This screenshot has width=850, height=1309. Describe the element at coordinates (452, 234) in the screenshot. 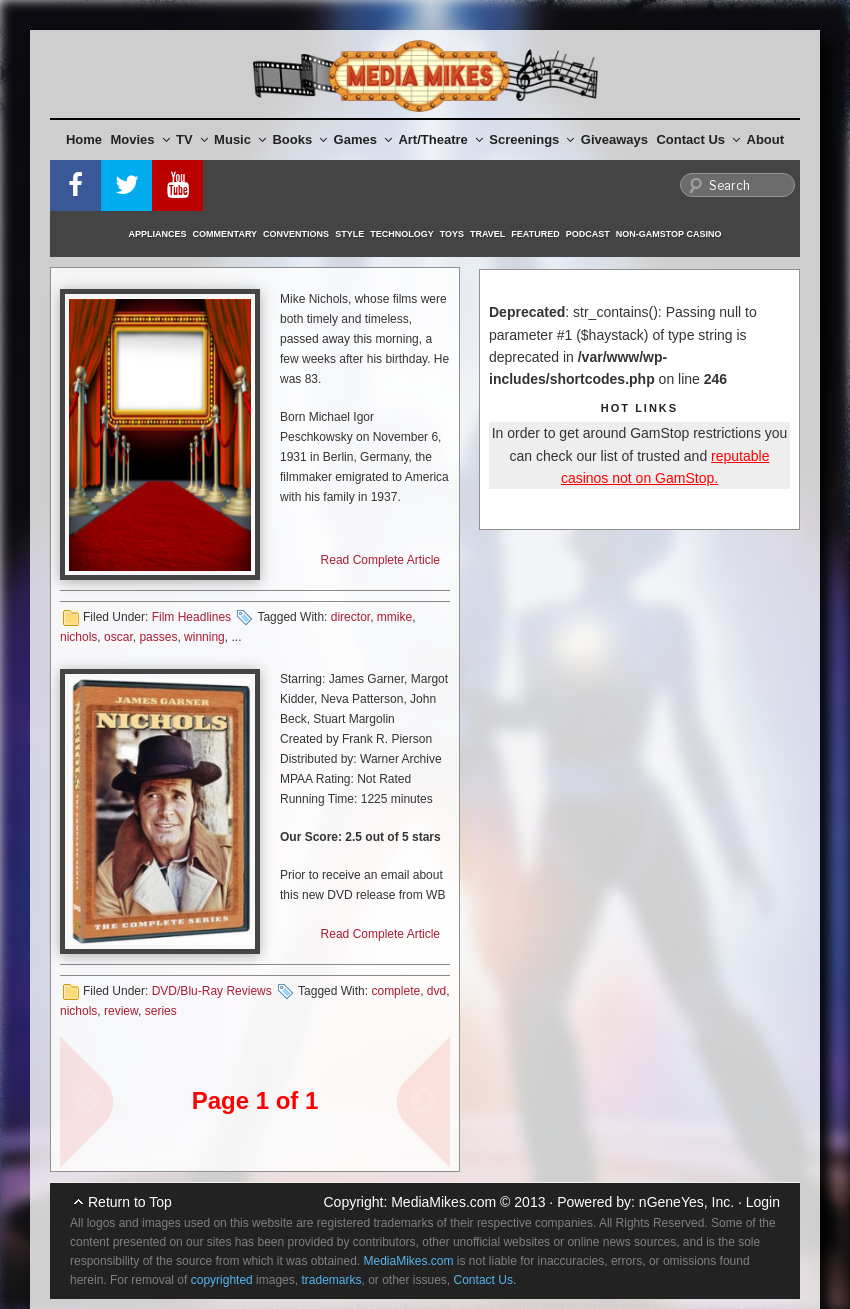

I see `Toys` at that location.